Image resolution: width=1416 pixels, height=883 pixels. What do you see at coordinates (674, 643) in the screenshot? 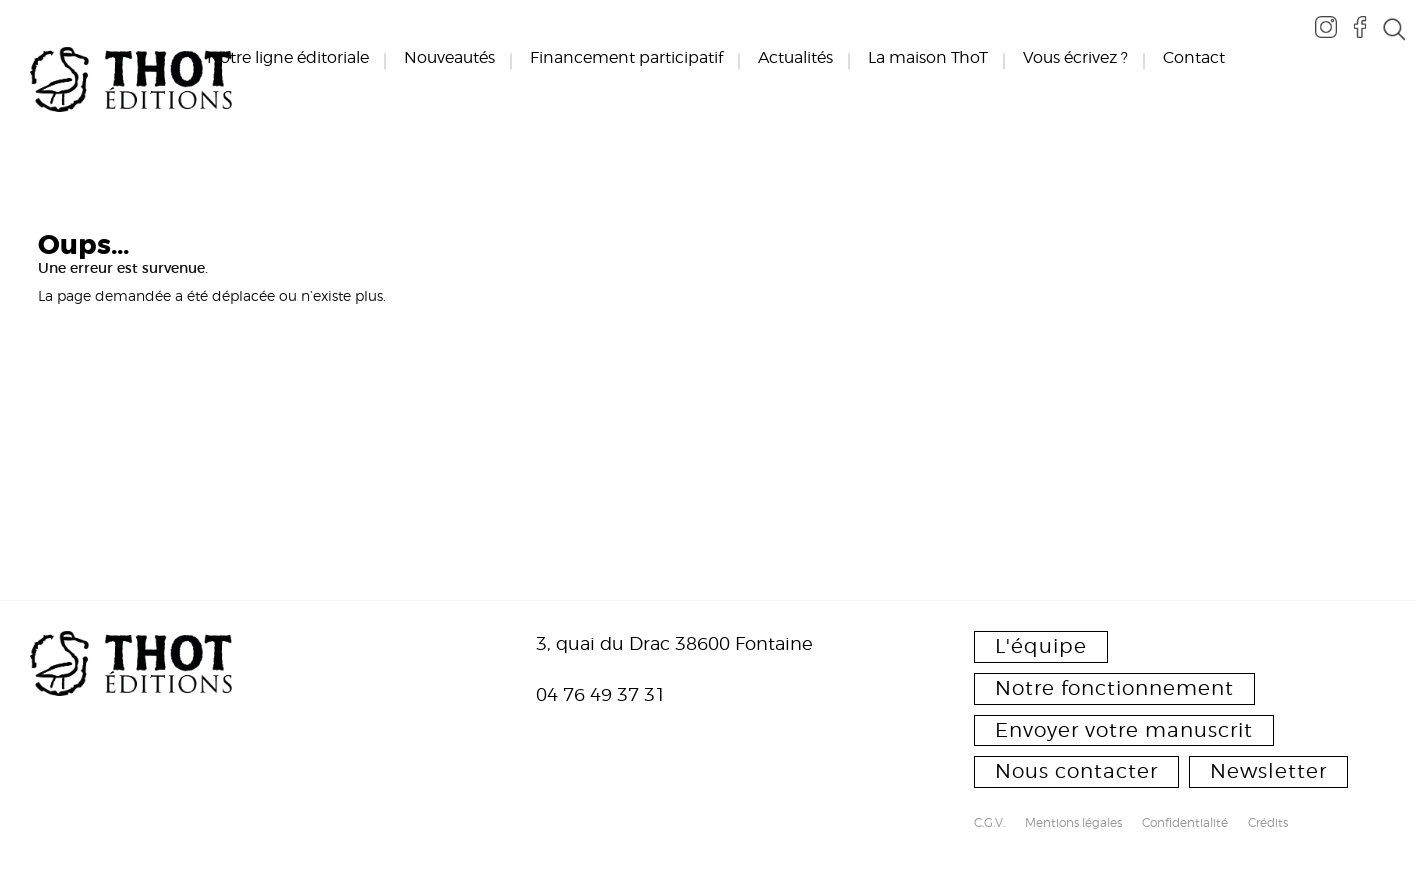
I see `3, quai du Drac 38600 Fontaine` at bounding box center [674, 643].